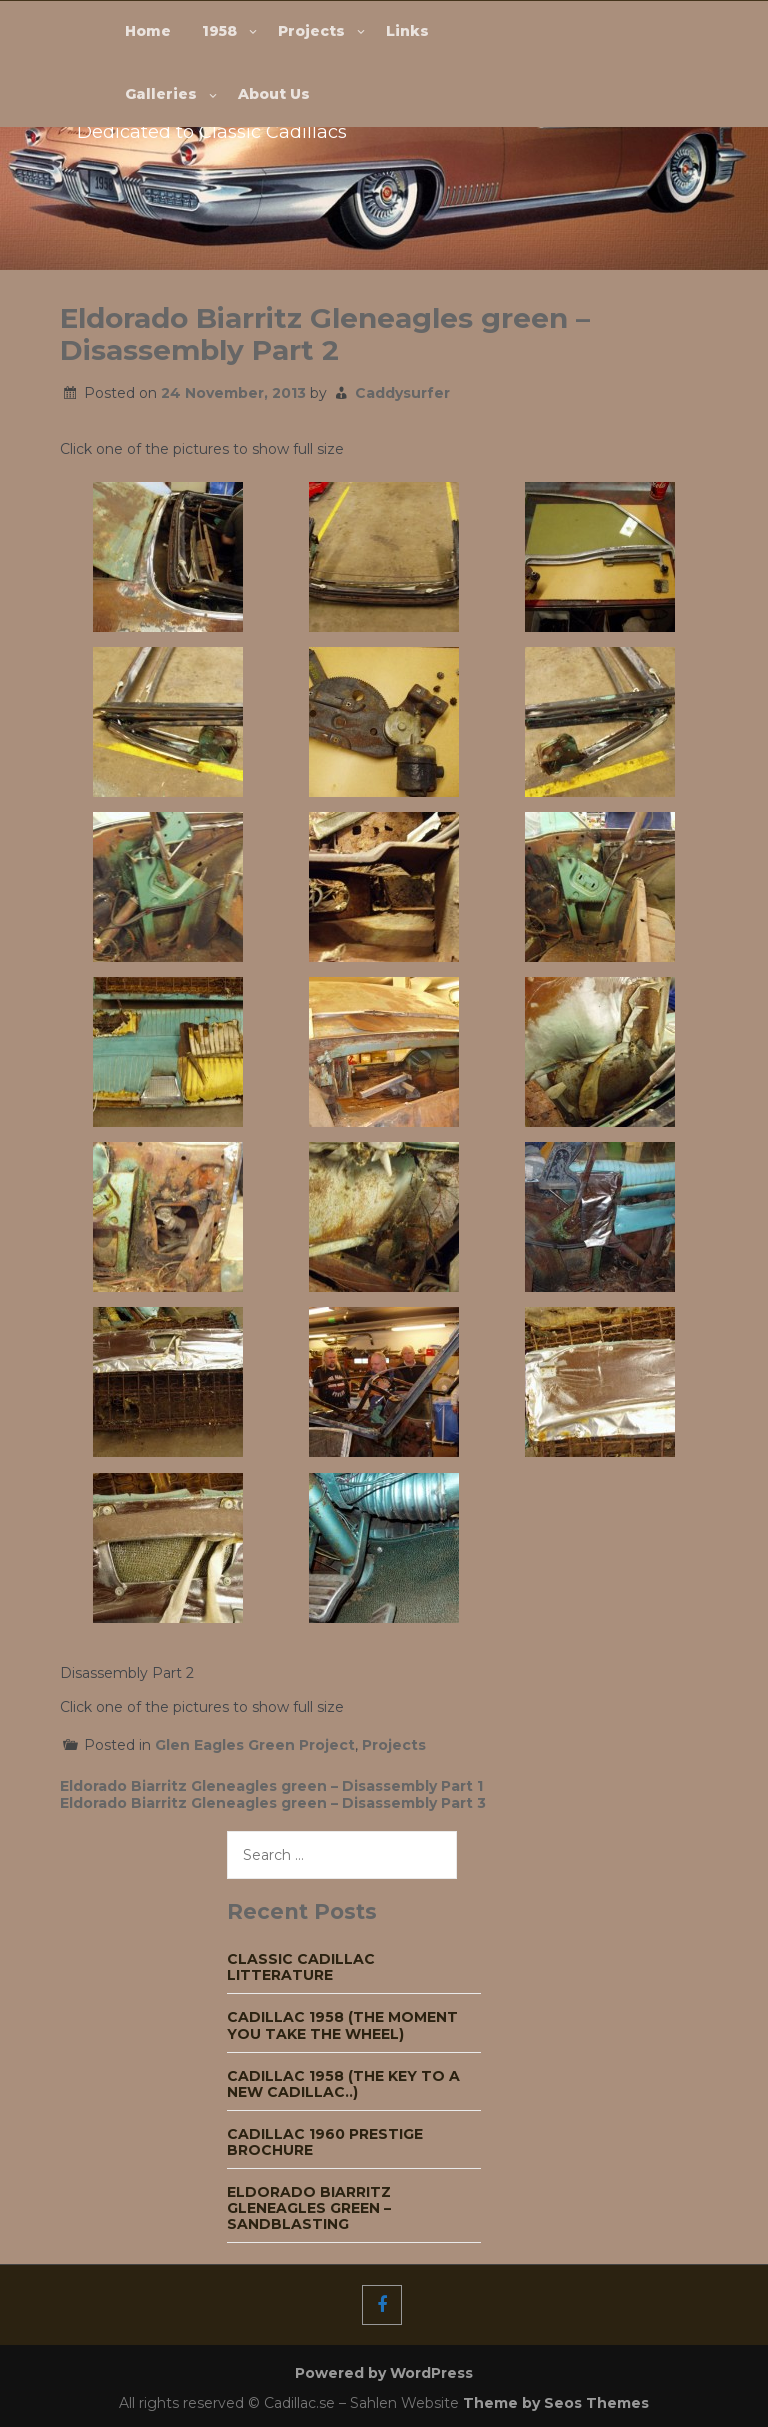 The image size is (768, 2427). What do you see at coordinates (148, 31) in the screenshot?
I see `Home` at bounding box center [148, 31].